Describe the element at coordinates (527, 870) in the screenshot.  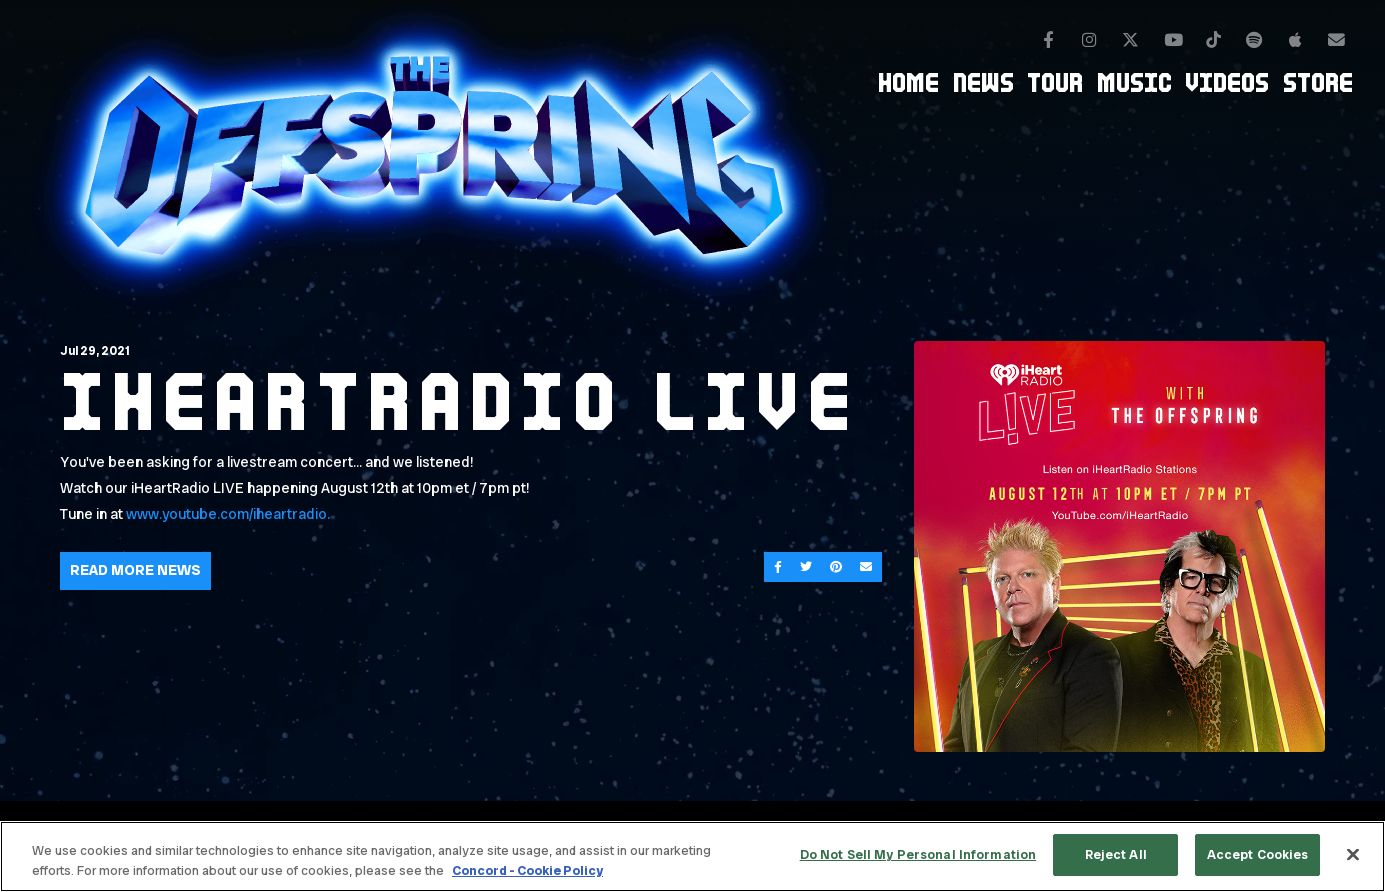
I see `Concord - Cookie Policy [Concord - Cookie Policy, opens in a new tab]` at that location.